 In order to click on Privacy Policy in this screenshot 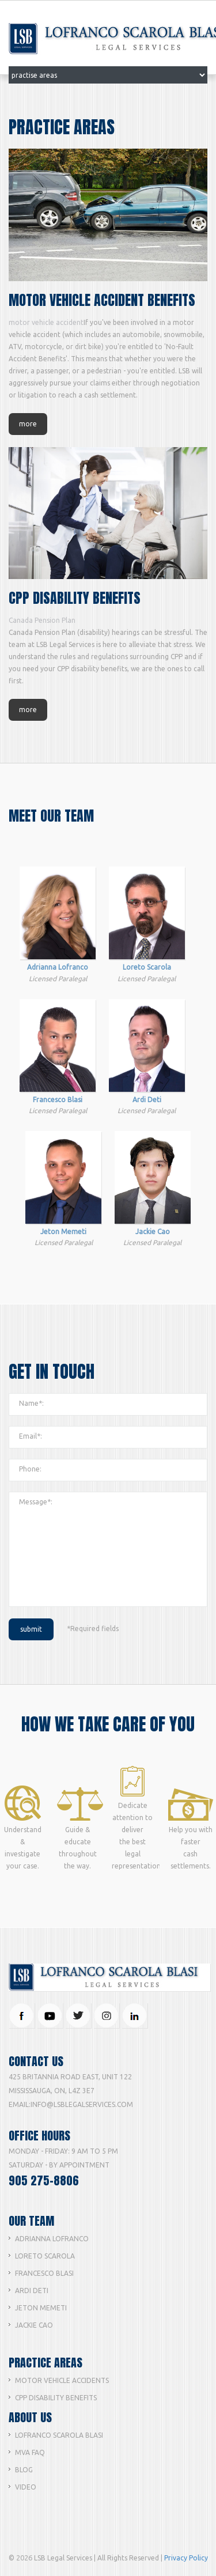, I will do `click(186, 2558)`.